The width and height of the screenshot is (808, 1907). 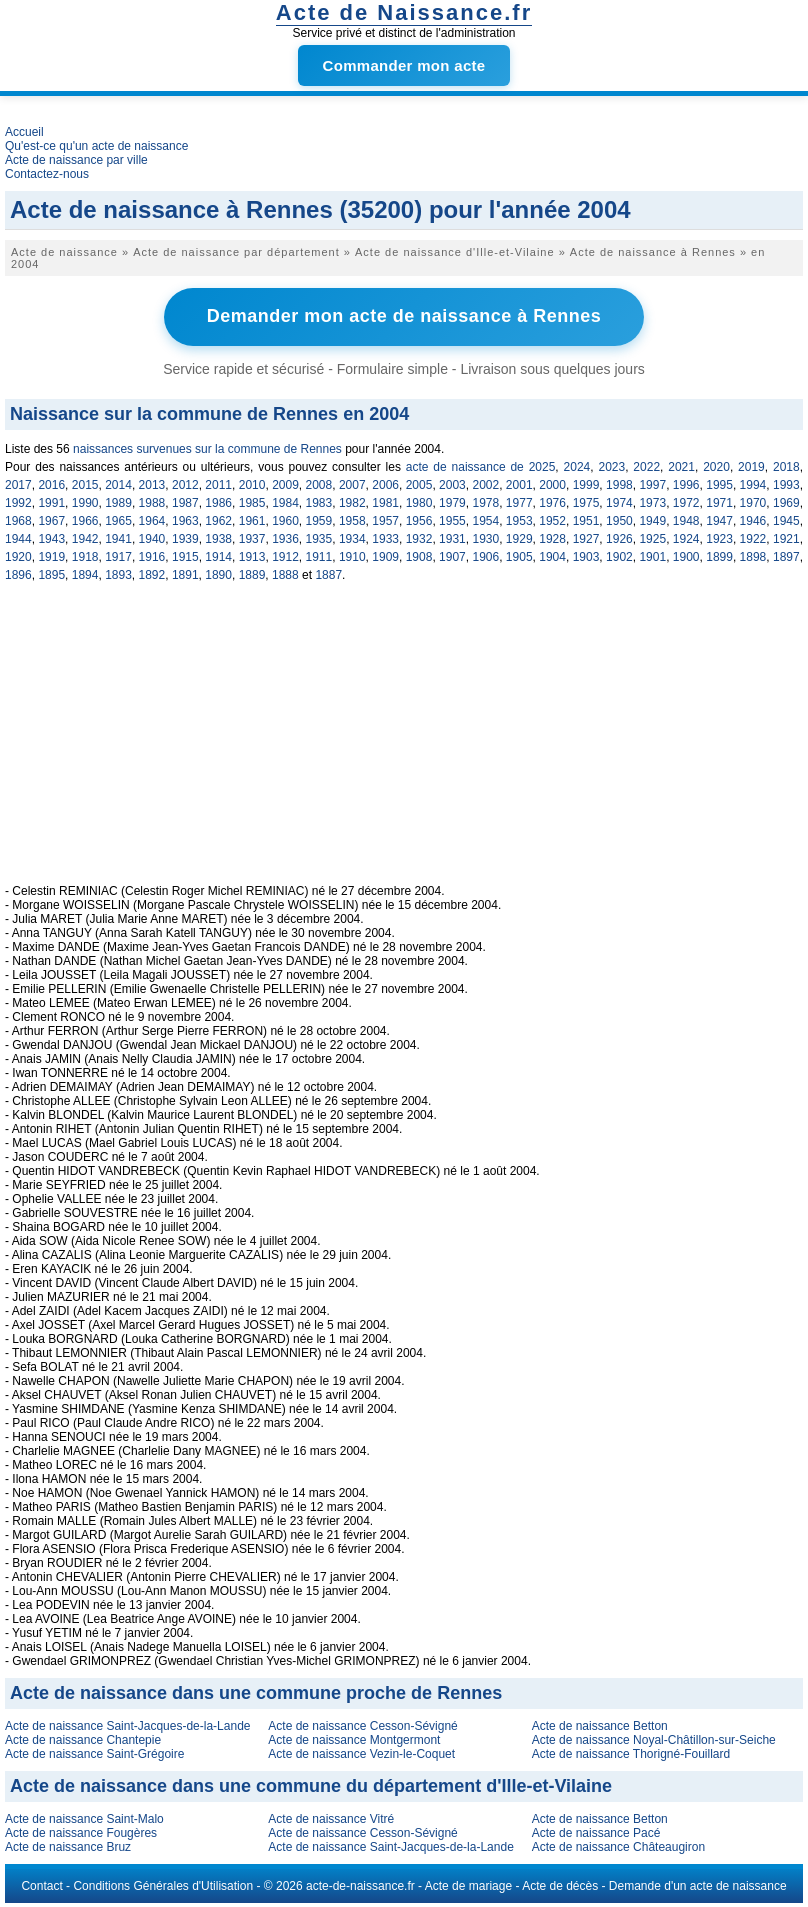 I want to click on 1996, so click(x=686, y=484).